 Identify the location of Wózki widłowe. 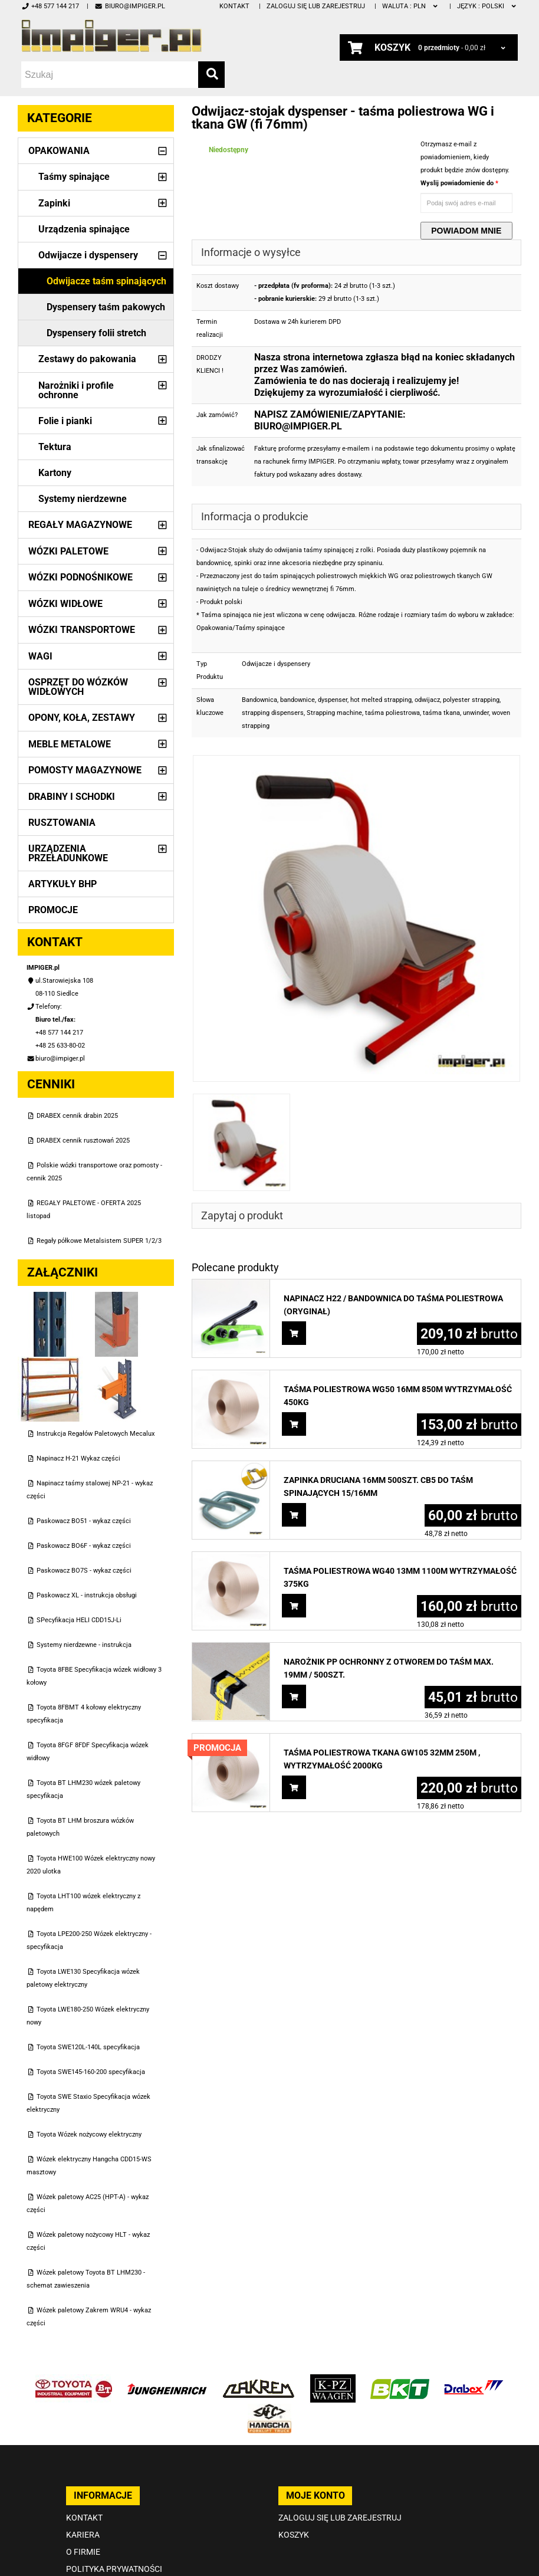
(65, 603).